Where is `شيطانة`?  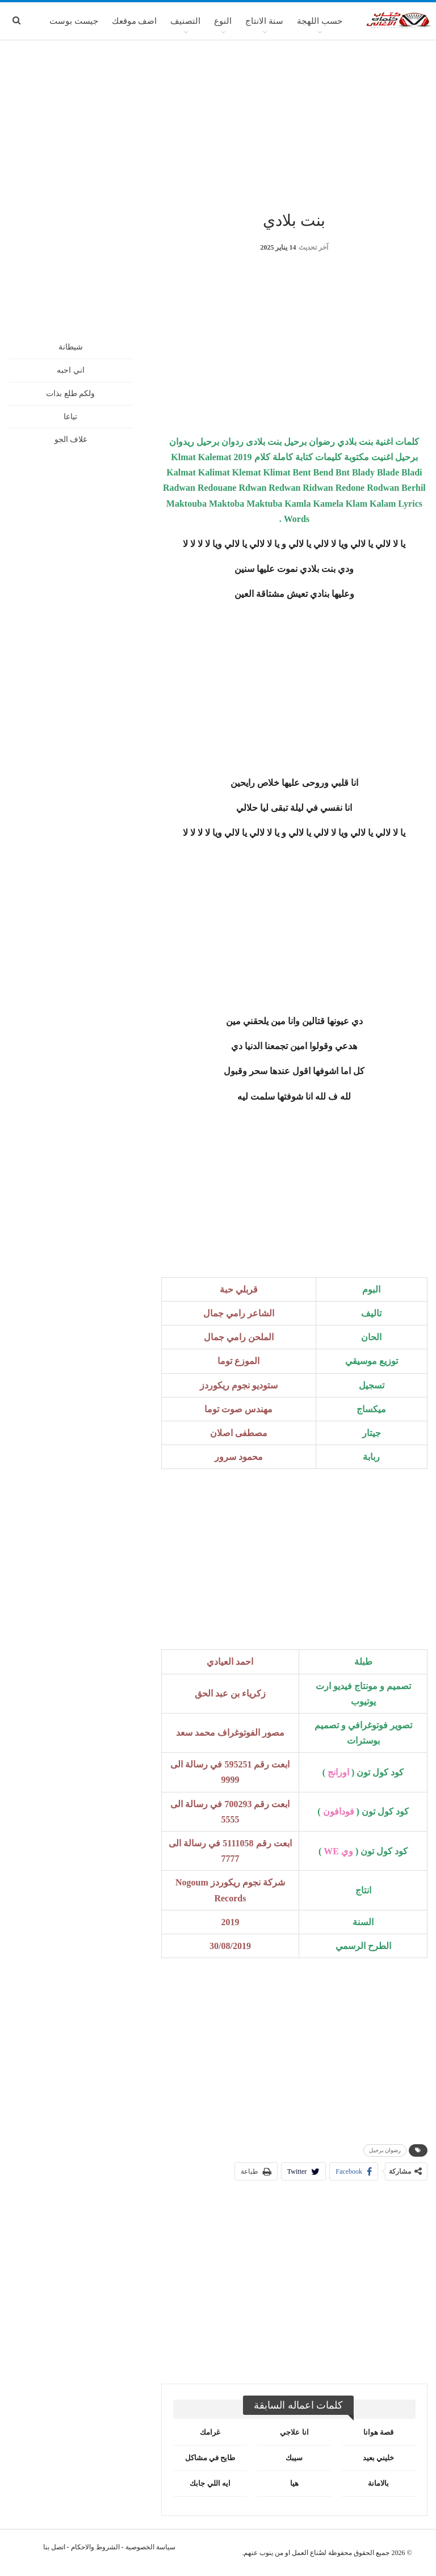
شيطانة is located at coordinates (70, 347).